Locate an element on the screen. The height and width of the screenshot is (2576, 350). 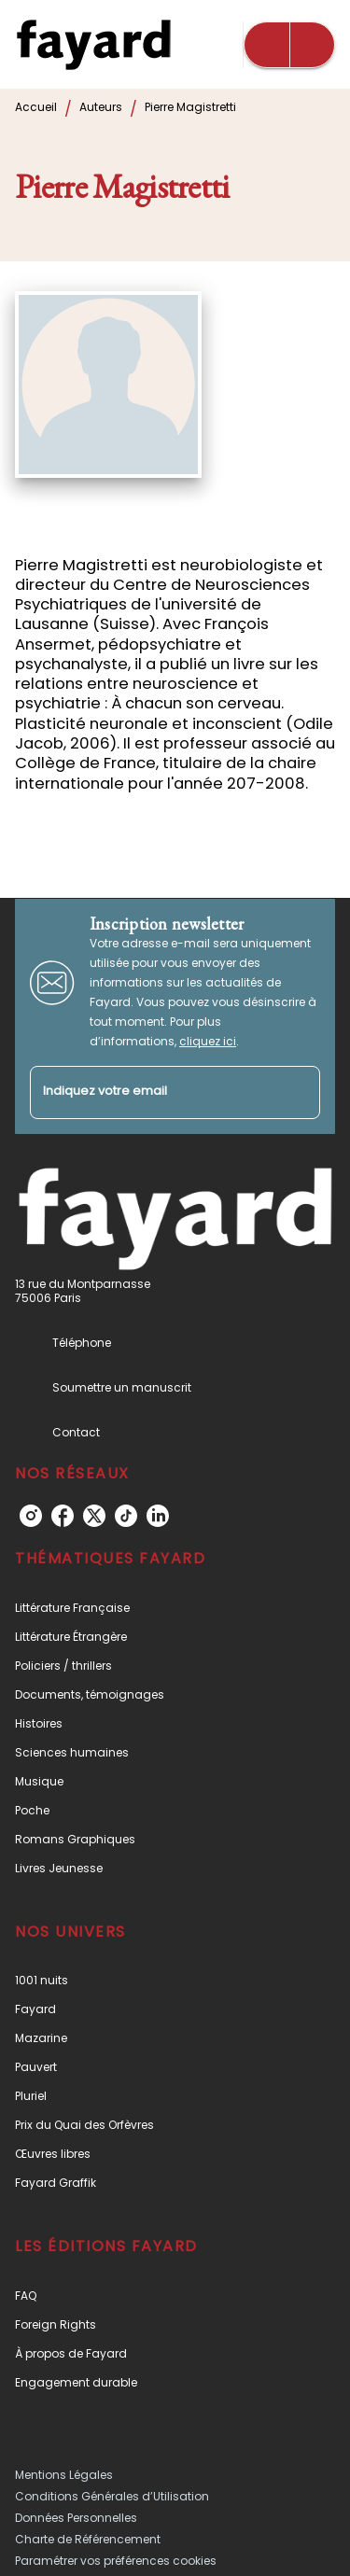
Auteurs is located at coordinates (100, 107).